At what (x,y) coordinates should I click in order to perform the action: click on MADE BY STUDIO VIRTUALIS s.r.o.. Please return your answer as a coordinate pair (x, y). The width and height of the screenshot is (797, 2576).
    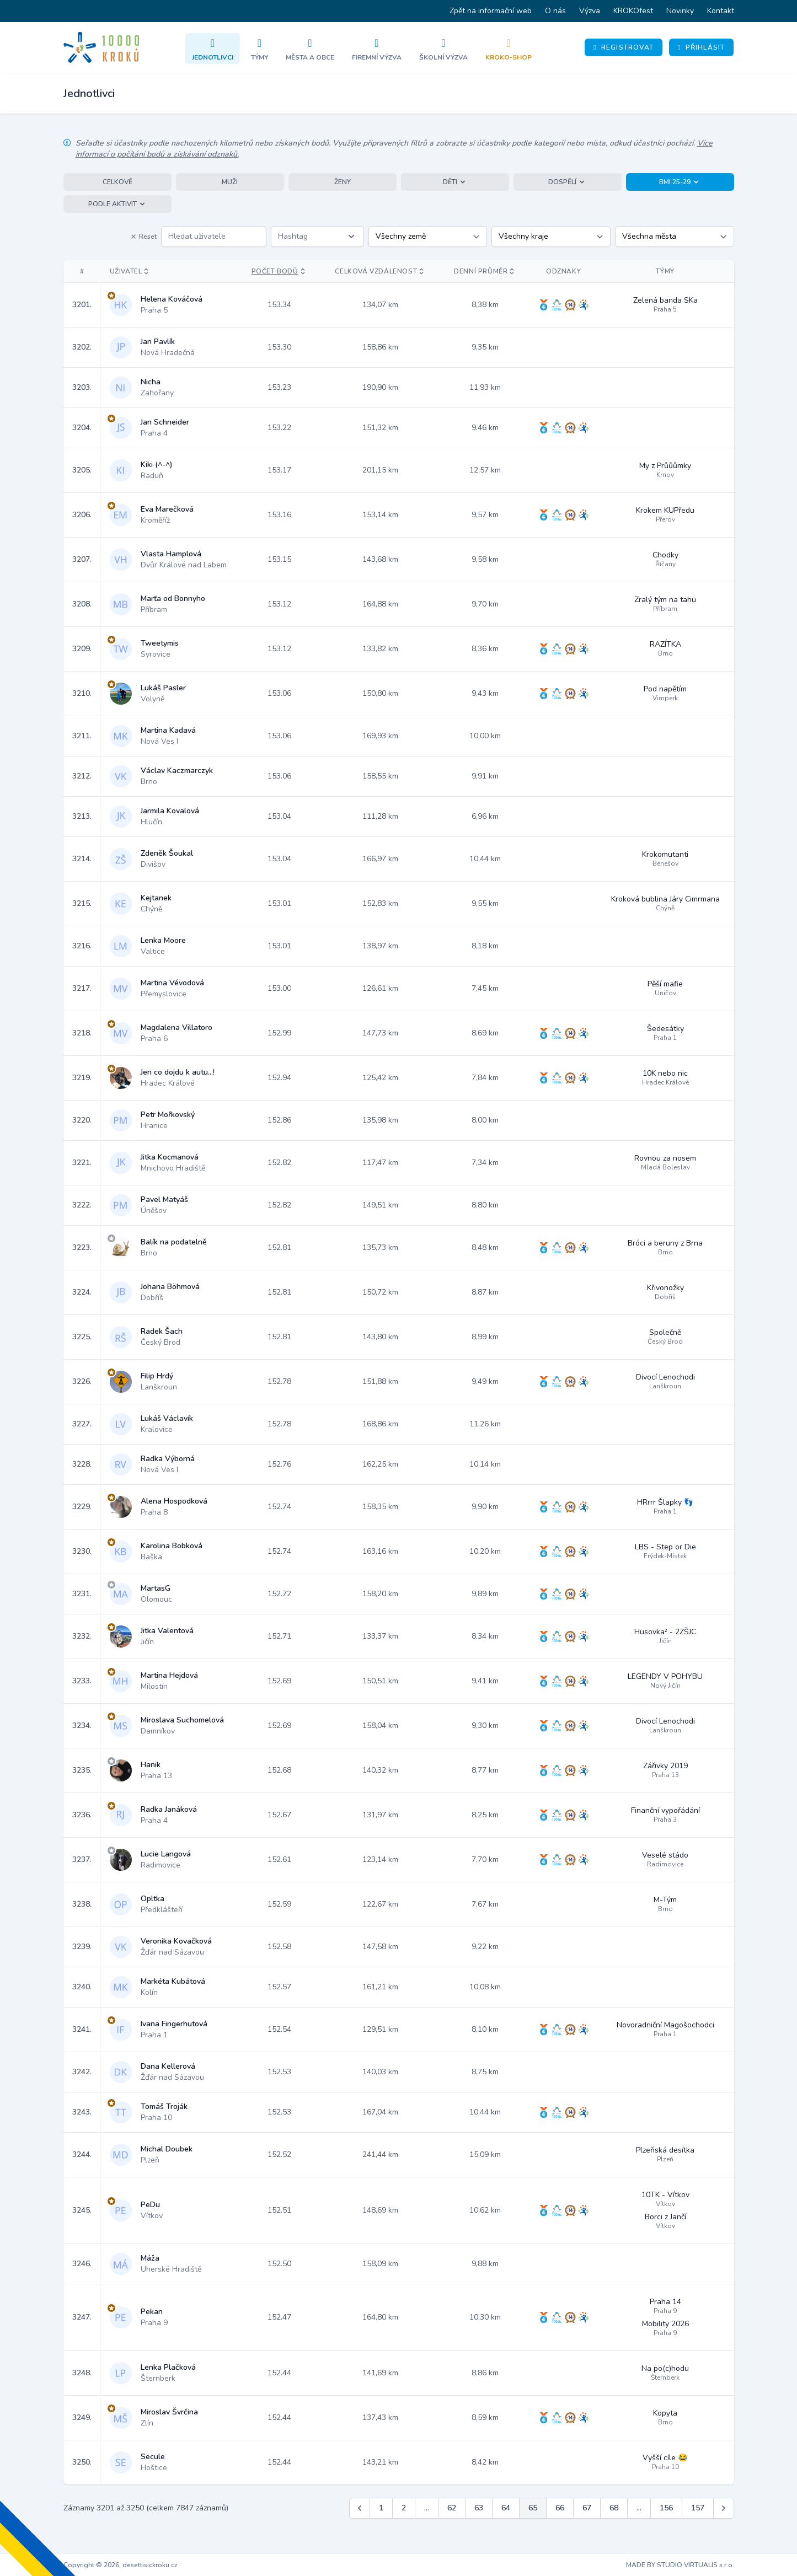
    Looking at the image, I should click on (680, 2565).